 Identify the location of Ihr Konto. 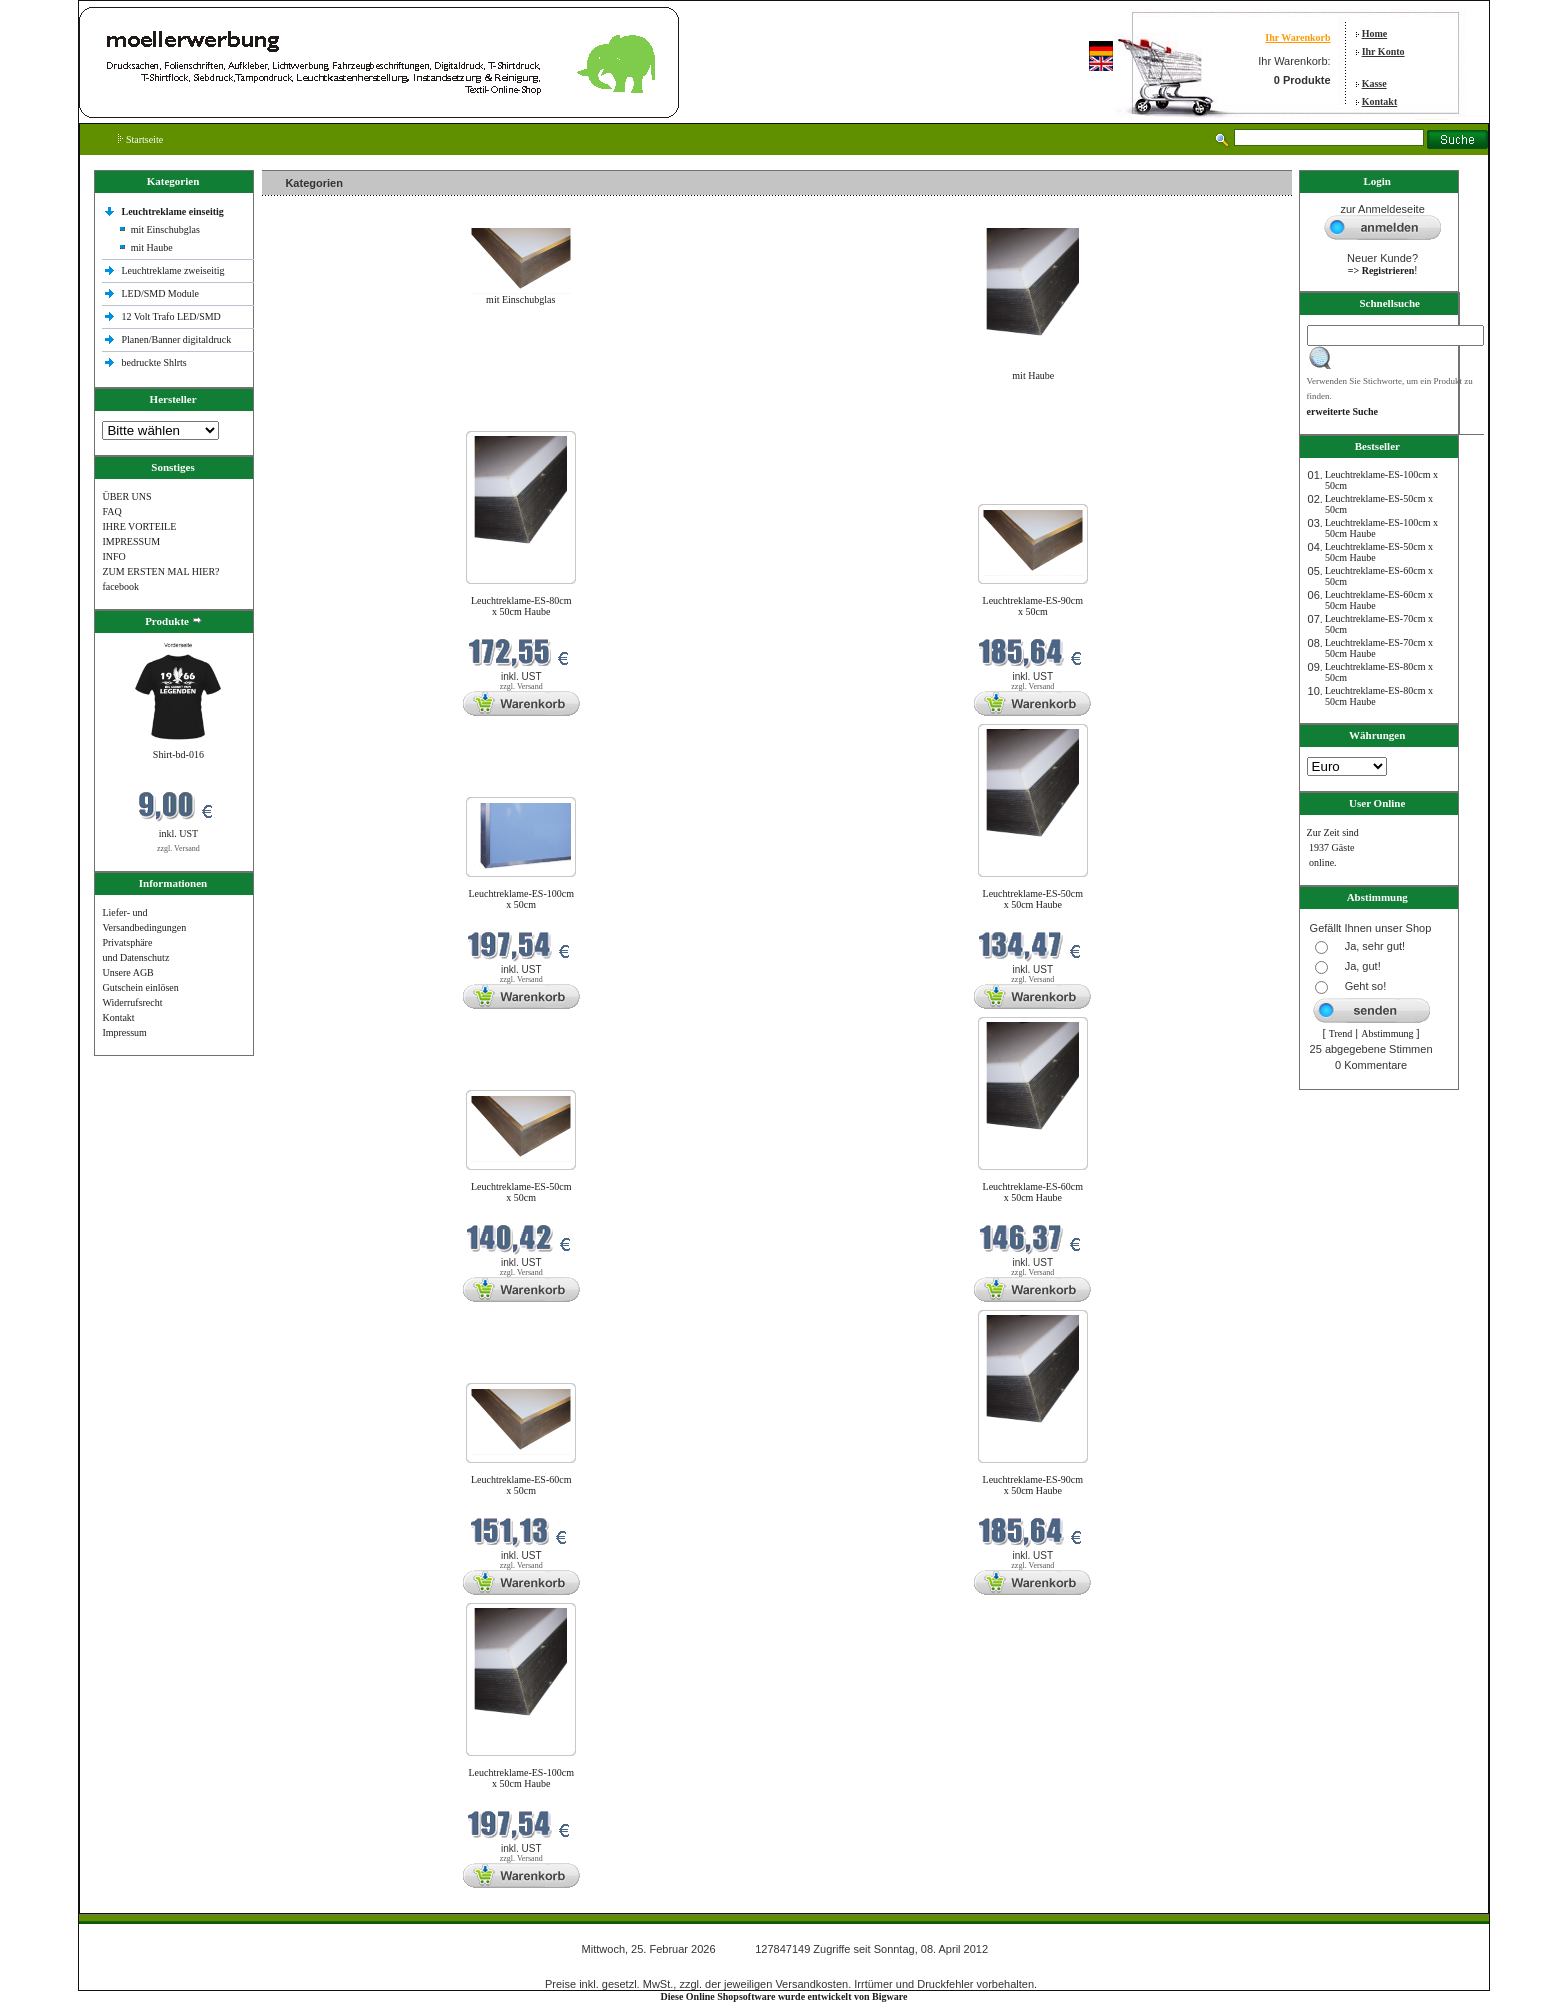
(1383, 51).